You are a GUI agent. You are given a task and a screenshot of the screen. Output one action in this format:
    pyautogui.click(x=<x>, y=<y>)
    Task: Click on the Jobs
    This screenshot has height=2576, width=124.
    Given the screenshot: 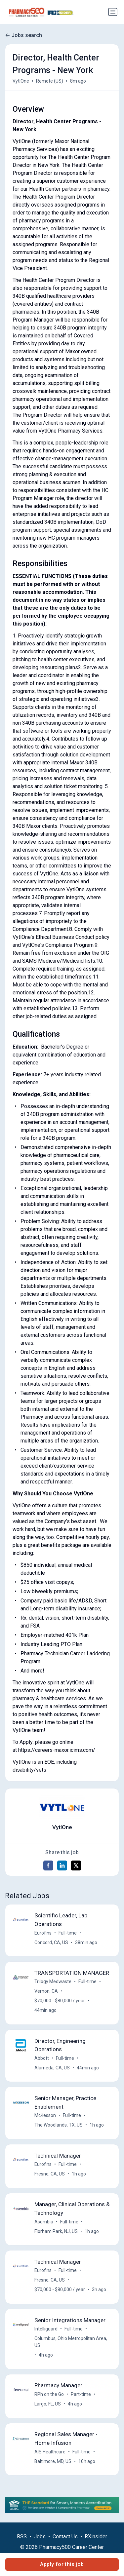 What is the action you would take?
    pyautogui.click(x=40, y=2536)
    